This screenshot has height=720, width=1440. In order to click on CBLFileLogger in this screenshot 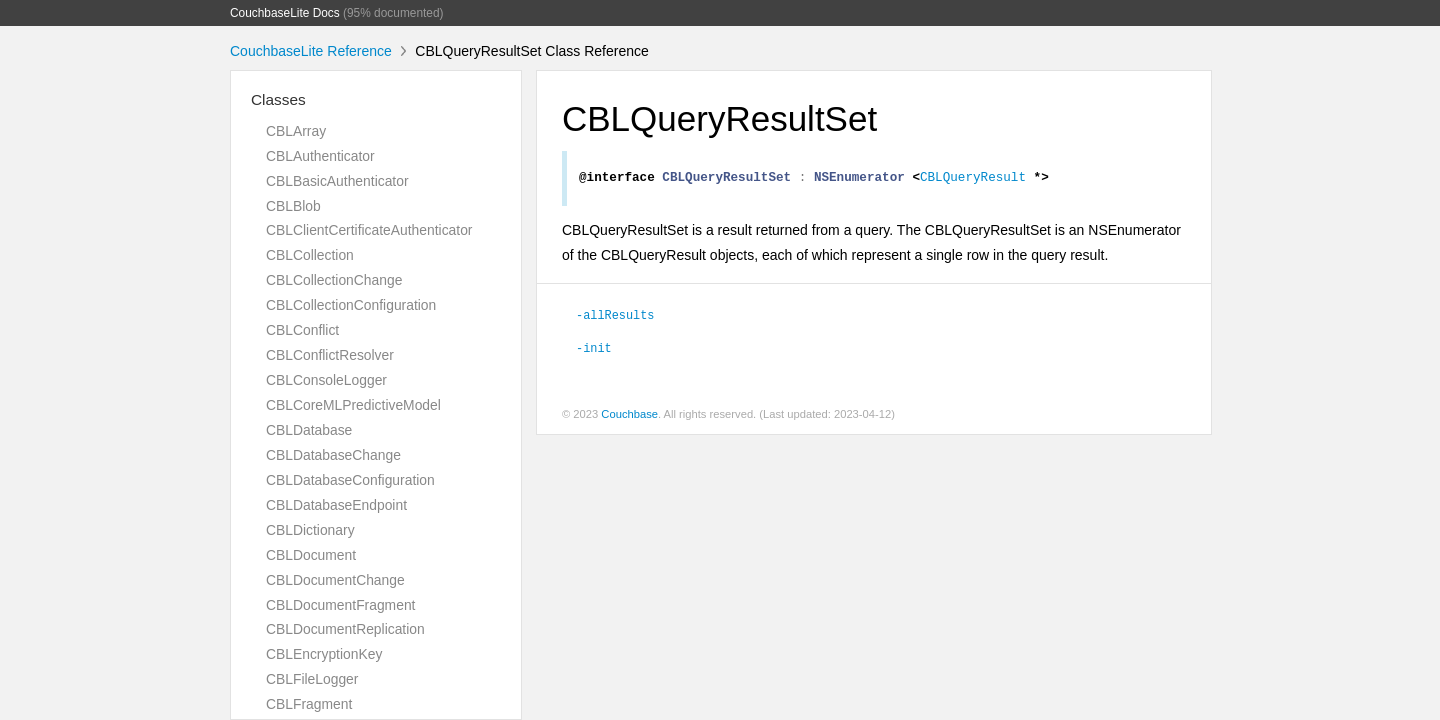, I will do `click(312, 679)`.